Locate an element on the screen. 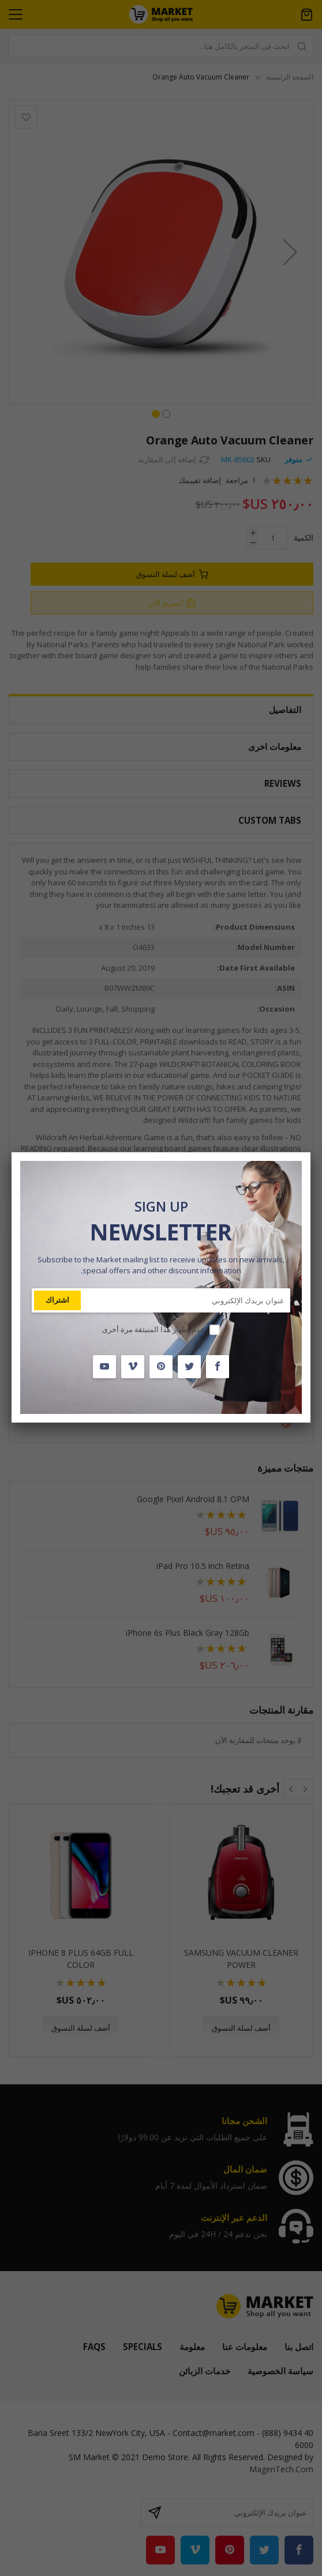  عدم إظهار هذا المنبثقة مرة أخرى is located at coordinates (153, 1329).